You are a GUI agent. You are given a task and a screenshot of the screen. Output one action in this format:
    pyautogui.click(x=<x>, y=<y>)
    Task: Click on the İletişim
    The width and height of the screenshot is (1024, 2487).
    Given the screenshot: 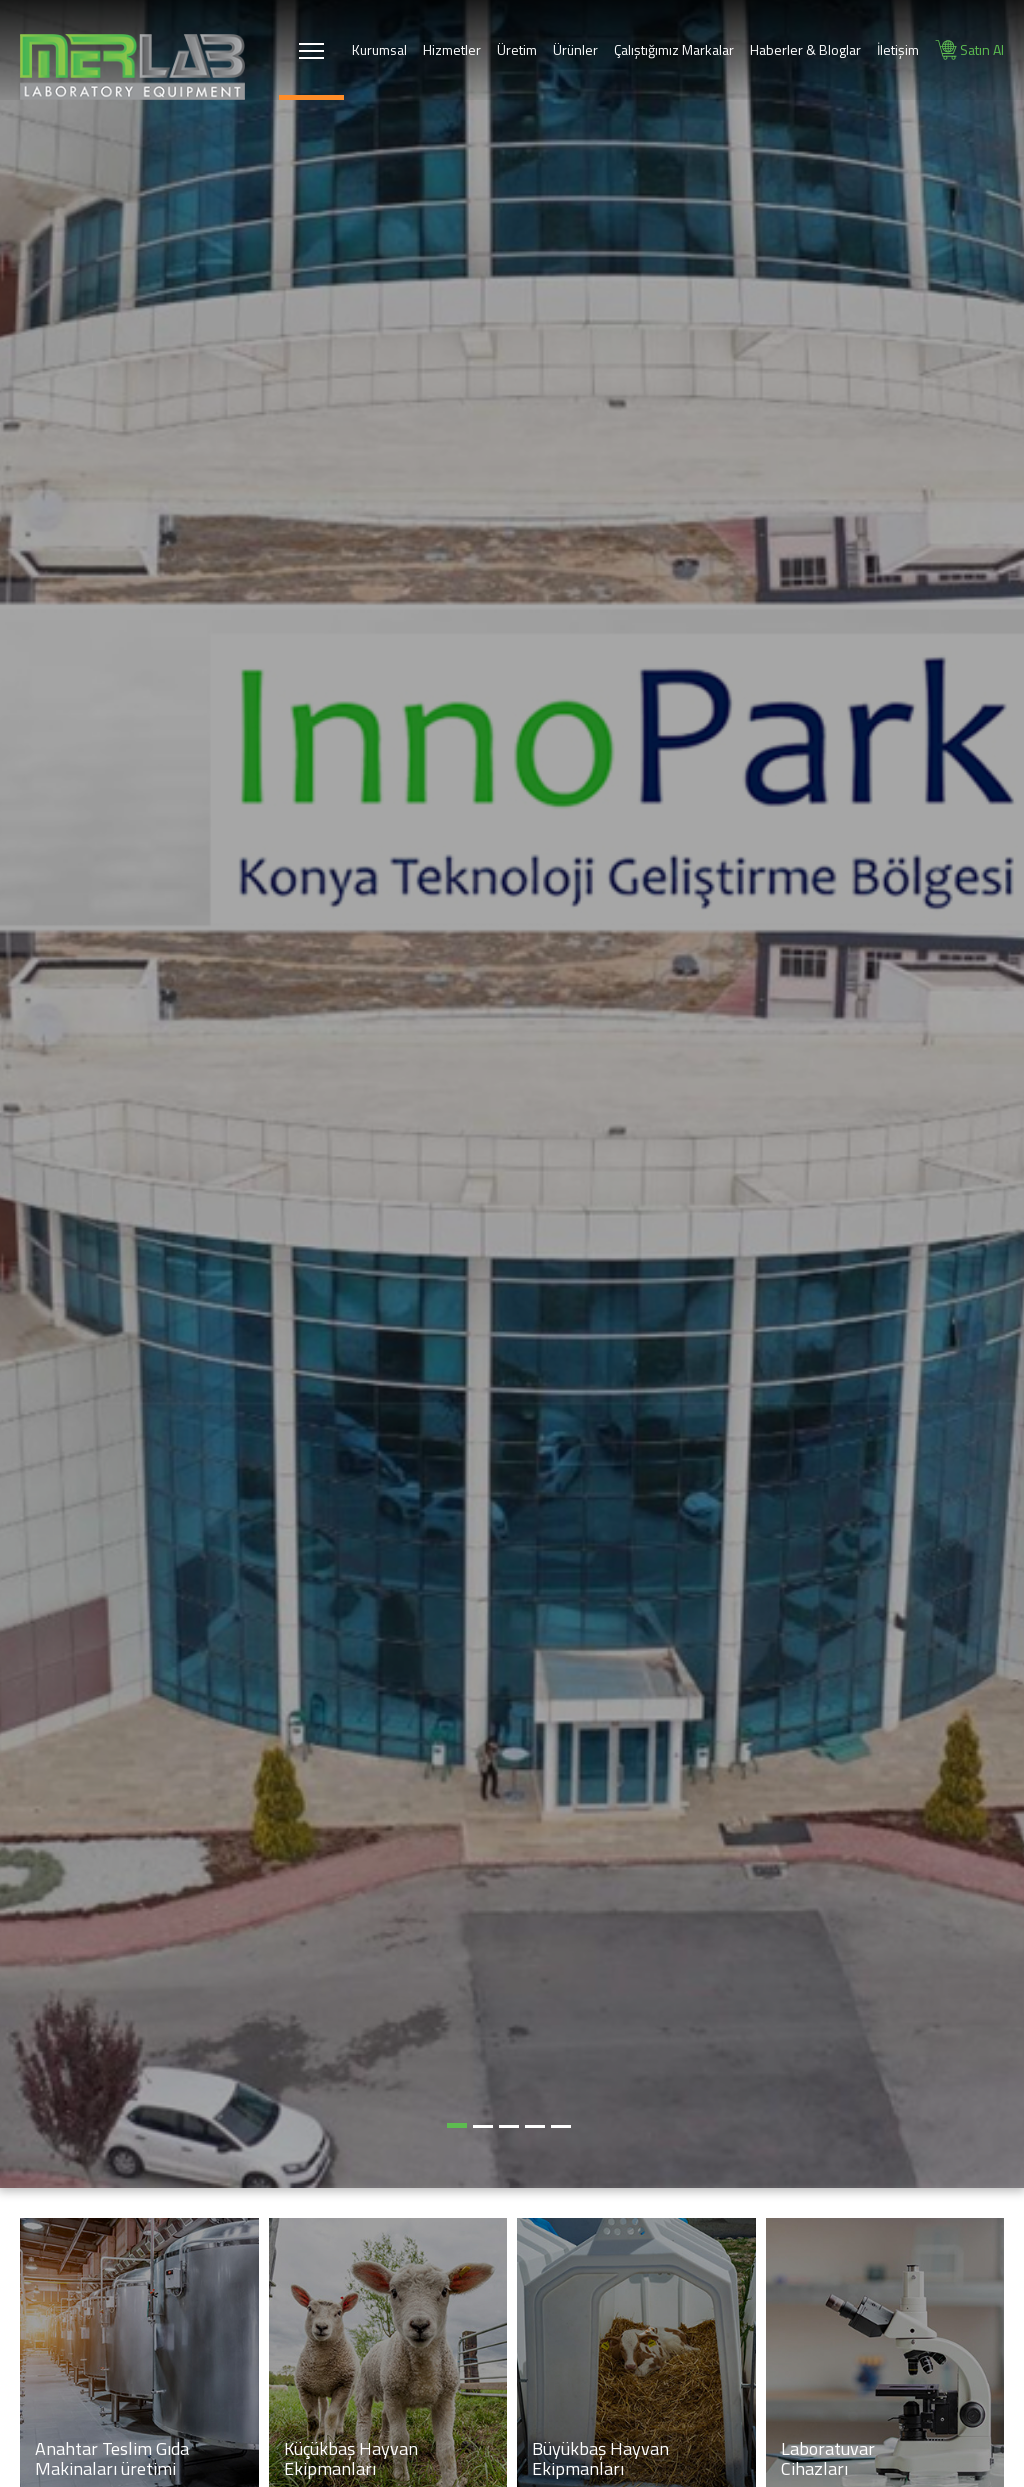 What is the action you would take?
    pyautogui.click(x=898, y=49)
    